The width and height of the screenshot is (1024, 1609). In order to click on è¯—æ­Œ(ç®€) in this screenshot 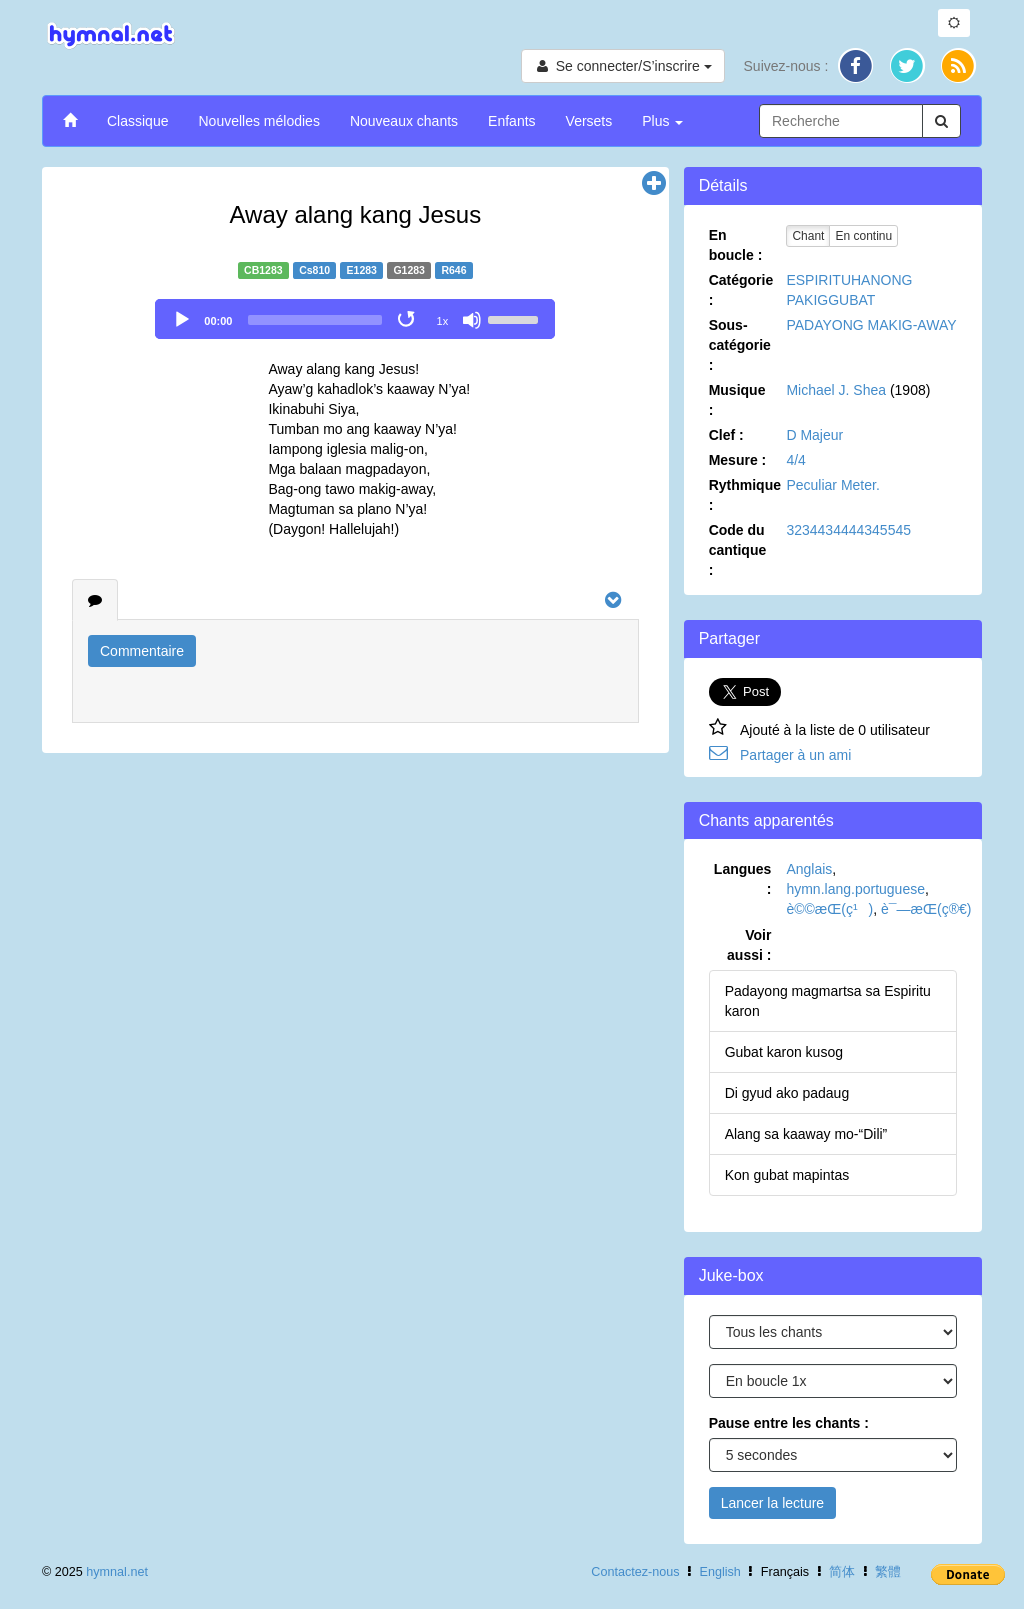, I will do `click(926, 909)`.